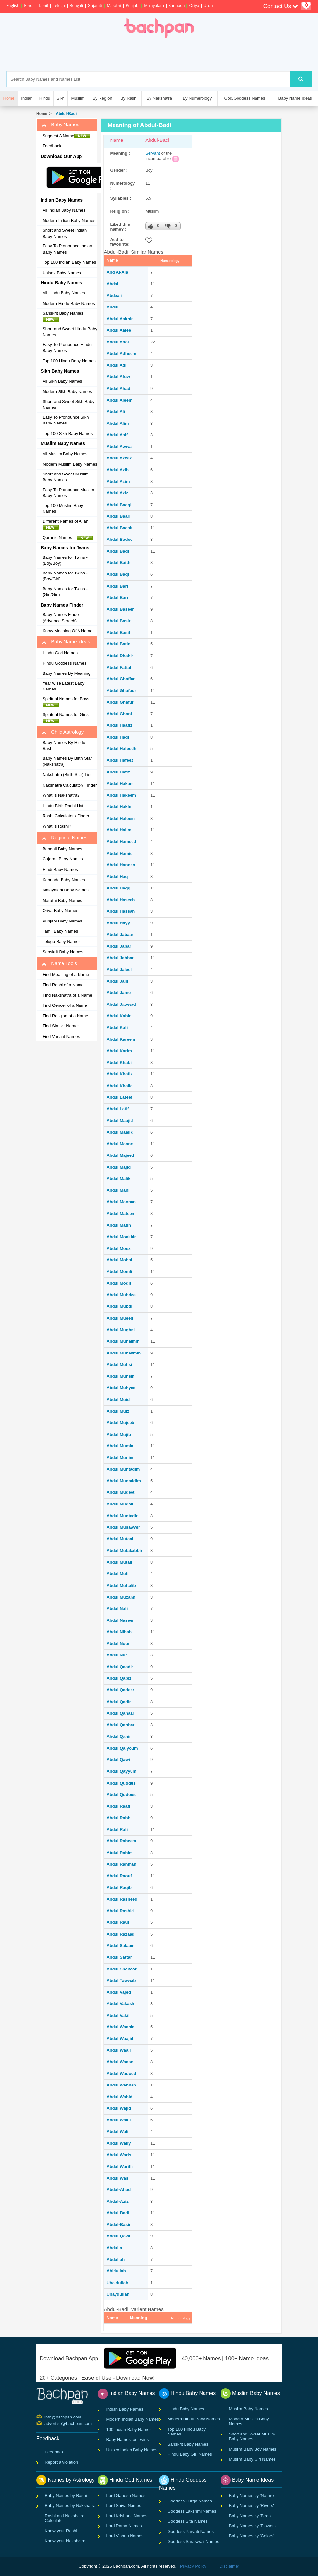  I want to click on Abdul Vakash, so click(120, 2003).